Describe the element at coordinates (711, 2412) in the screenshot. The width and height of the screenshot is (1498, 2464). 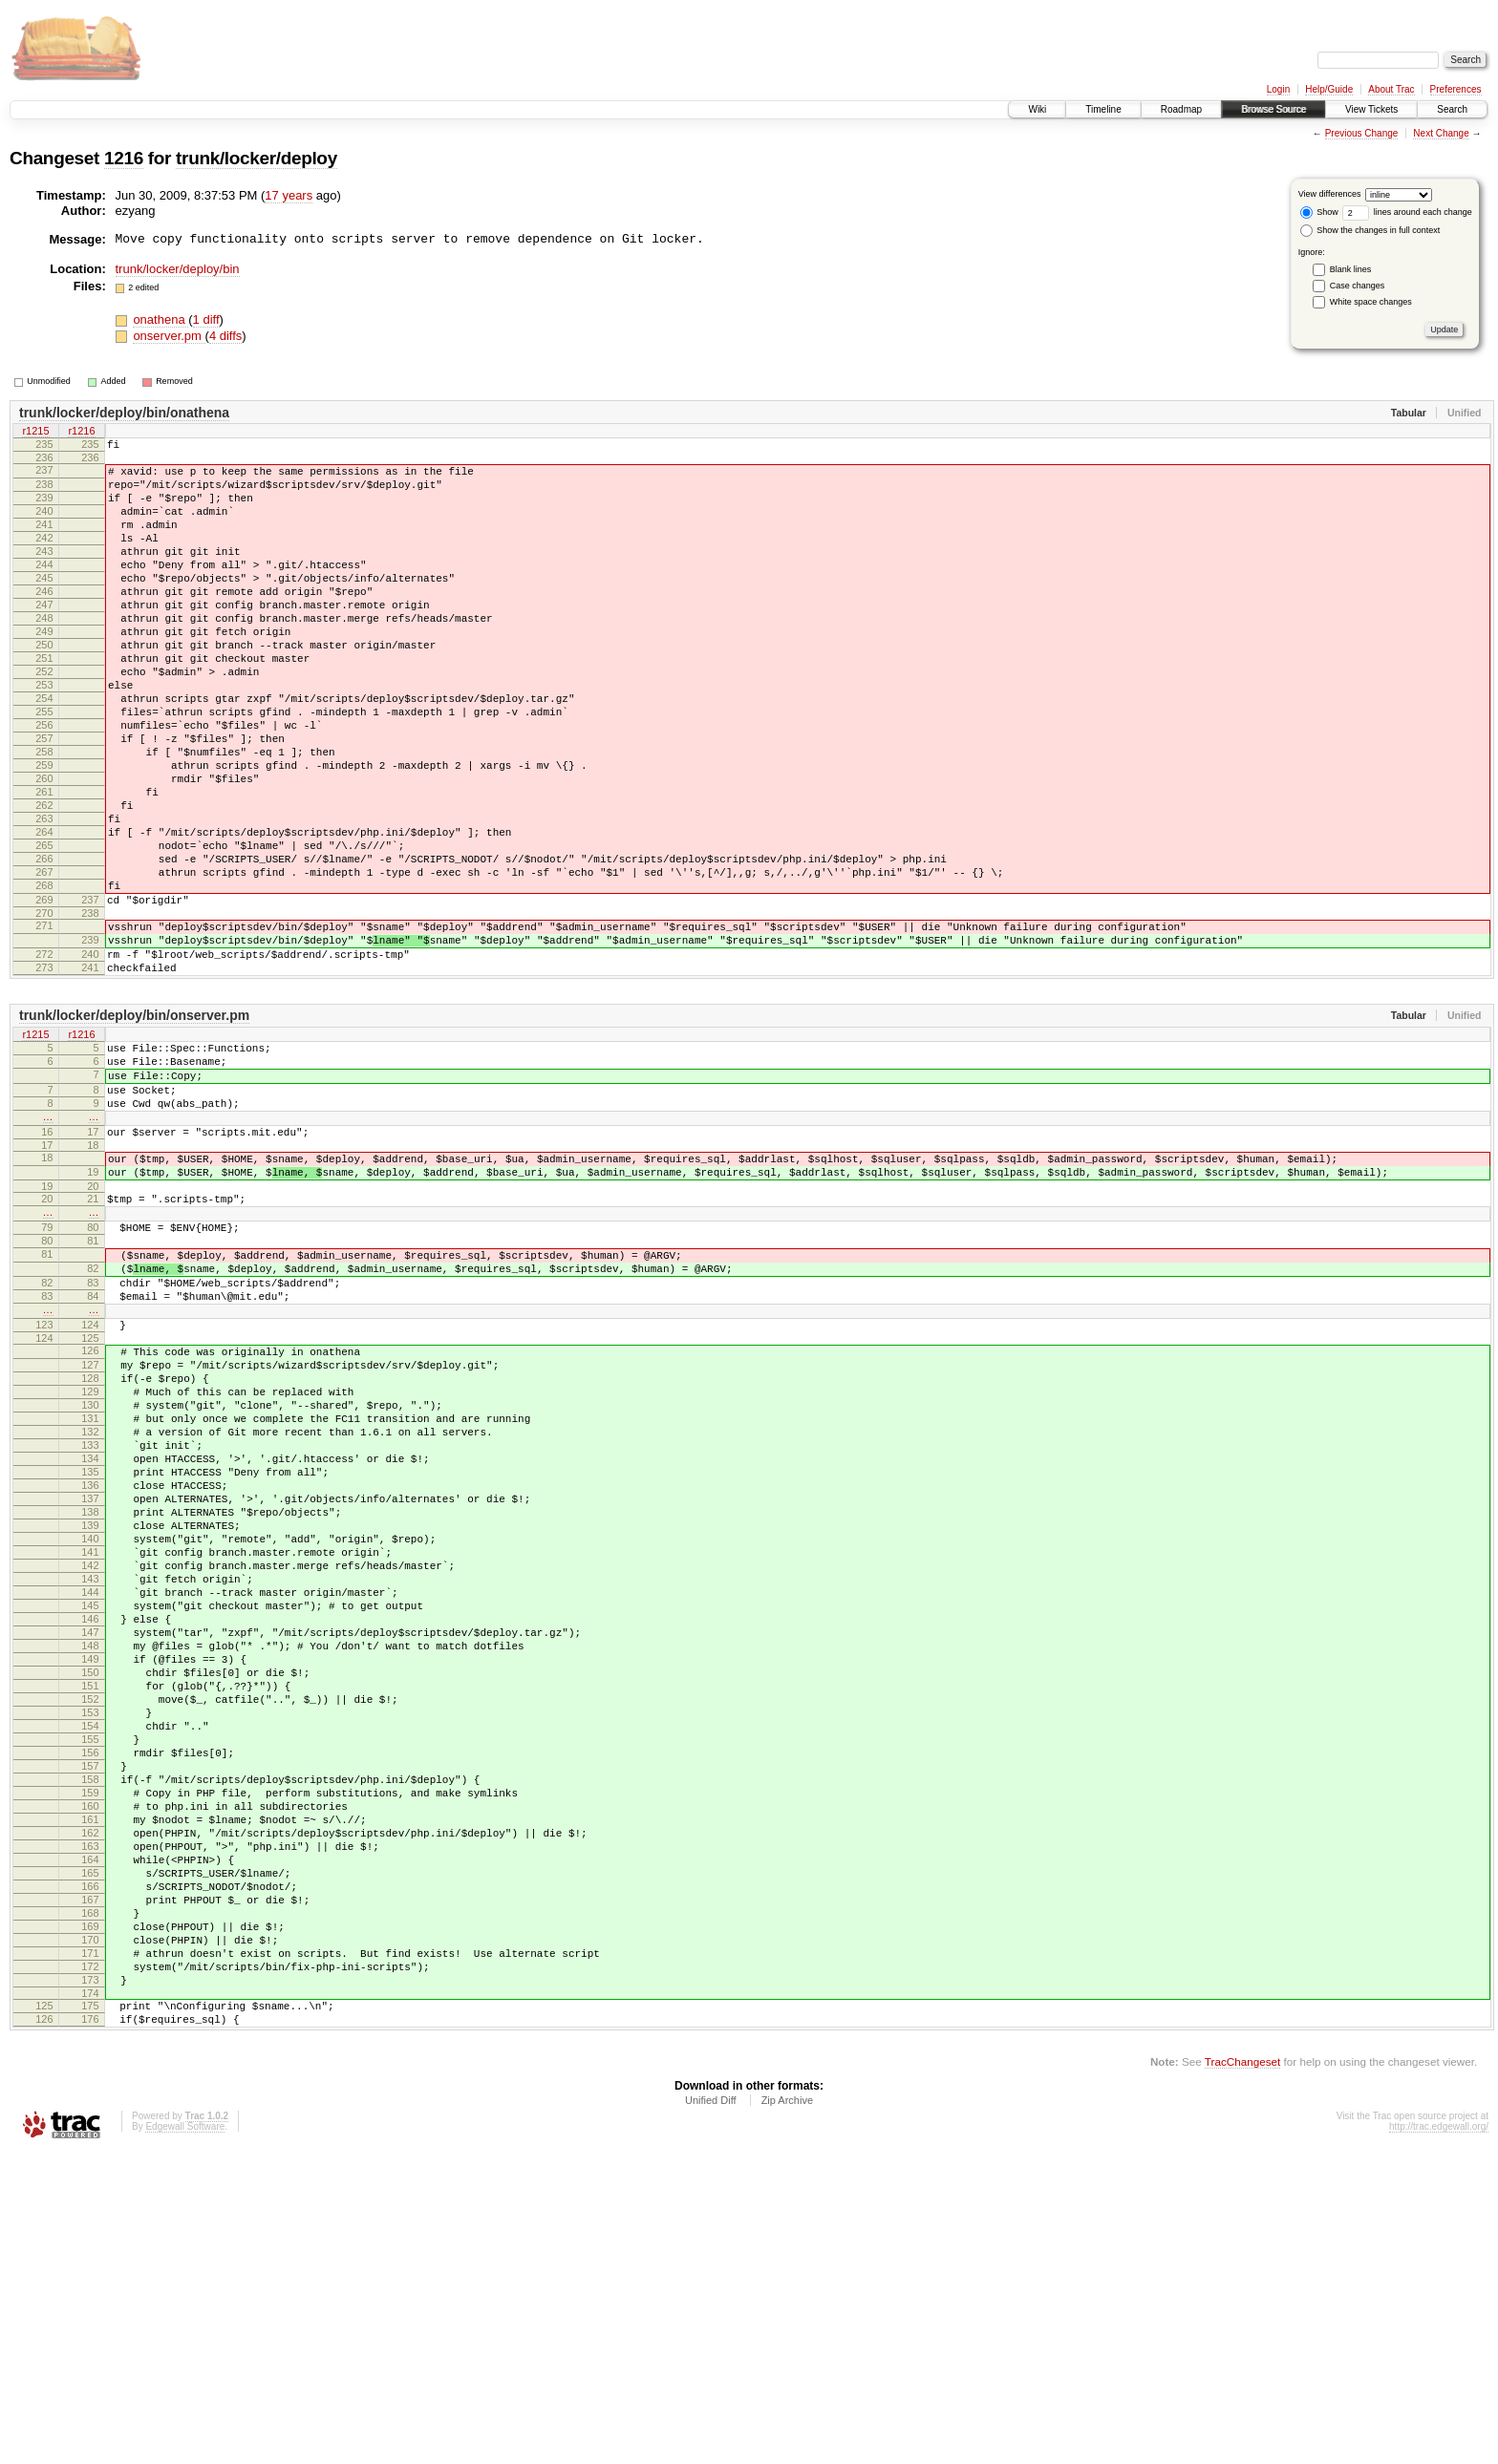
I see `Unified Diff` at that location.